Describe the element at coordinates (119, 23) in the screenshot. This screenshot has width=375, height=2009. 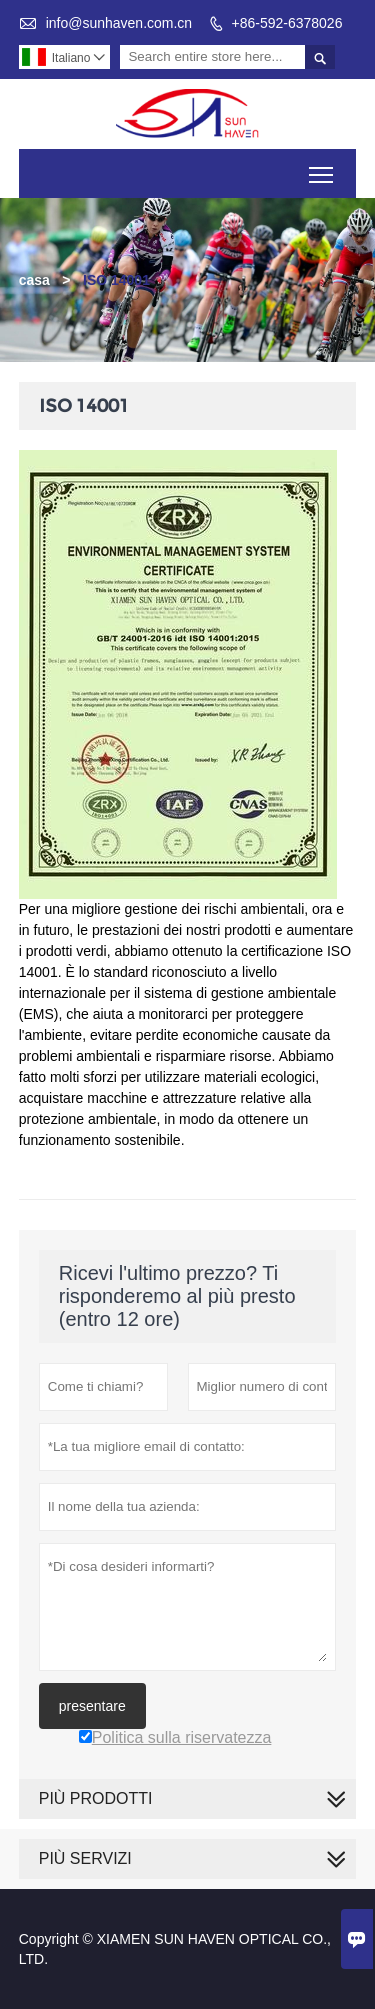
I see `info@sunhaven.com.cn` at that location.